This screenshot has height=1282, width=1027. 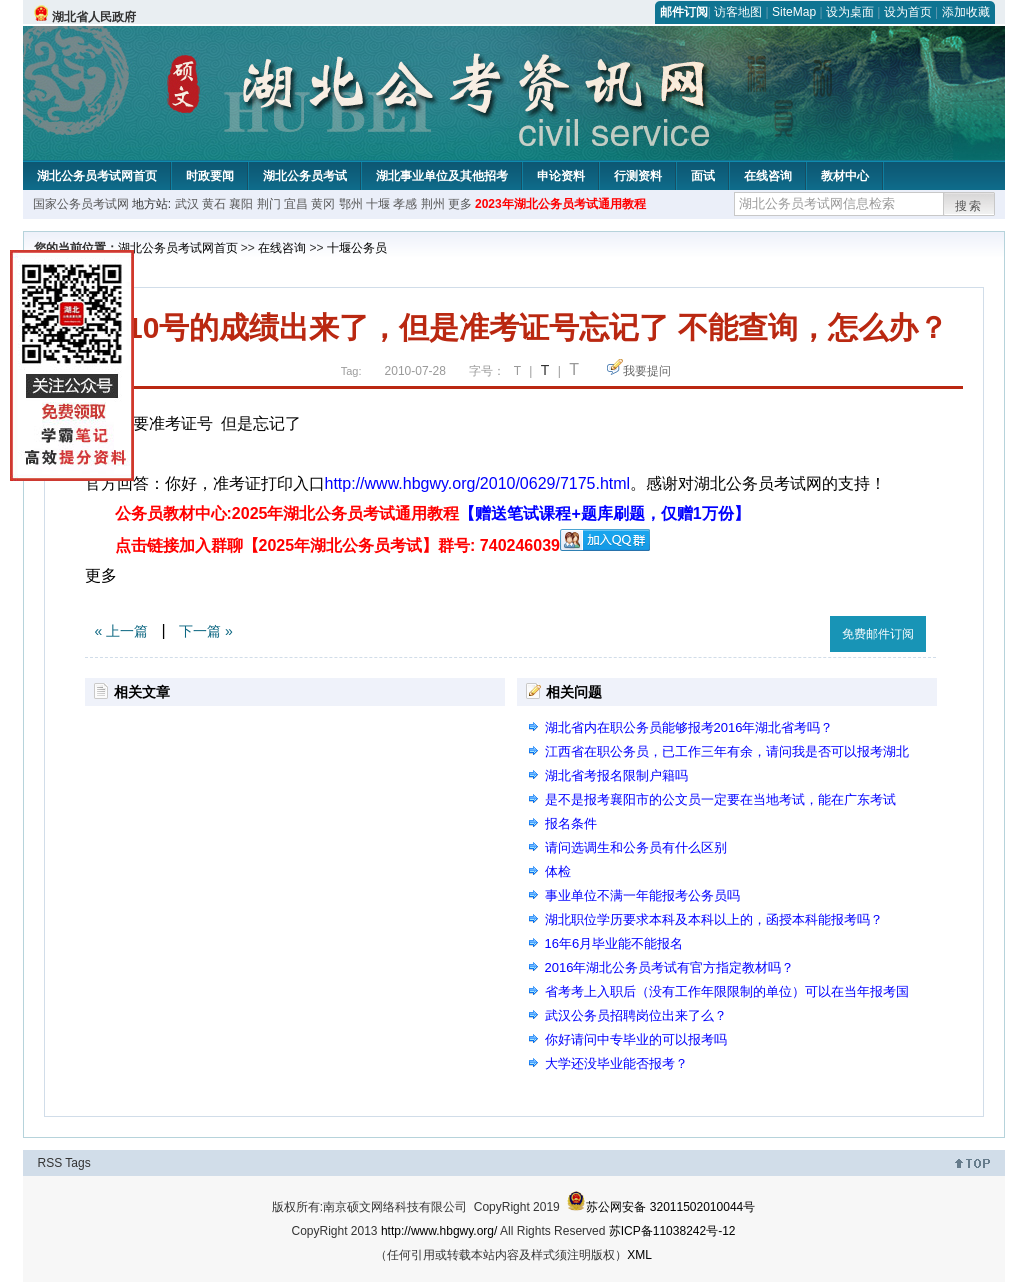 I want to click on 大学还没毕业能否报考？, so click(x=616, y=1063).